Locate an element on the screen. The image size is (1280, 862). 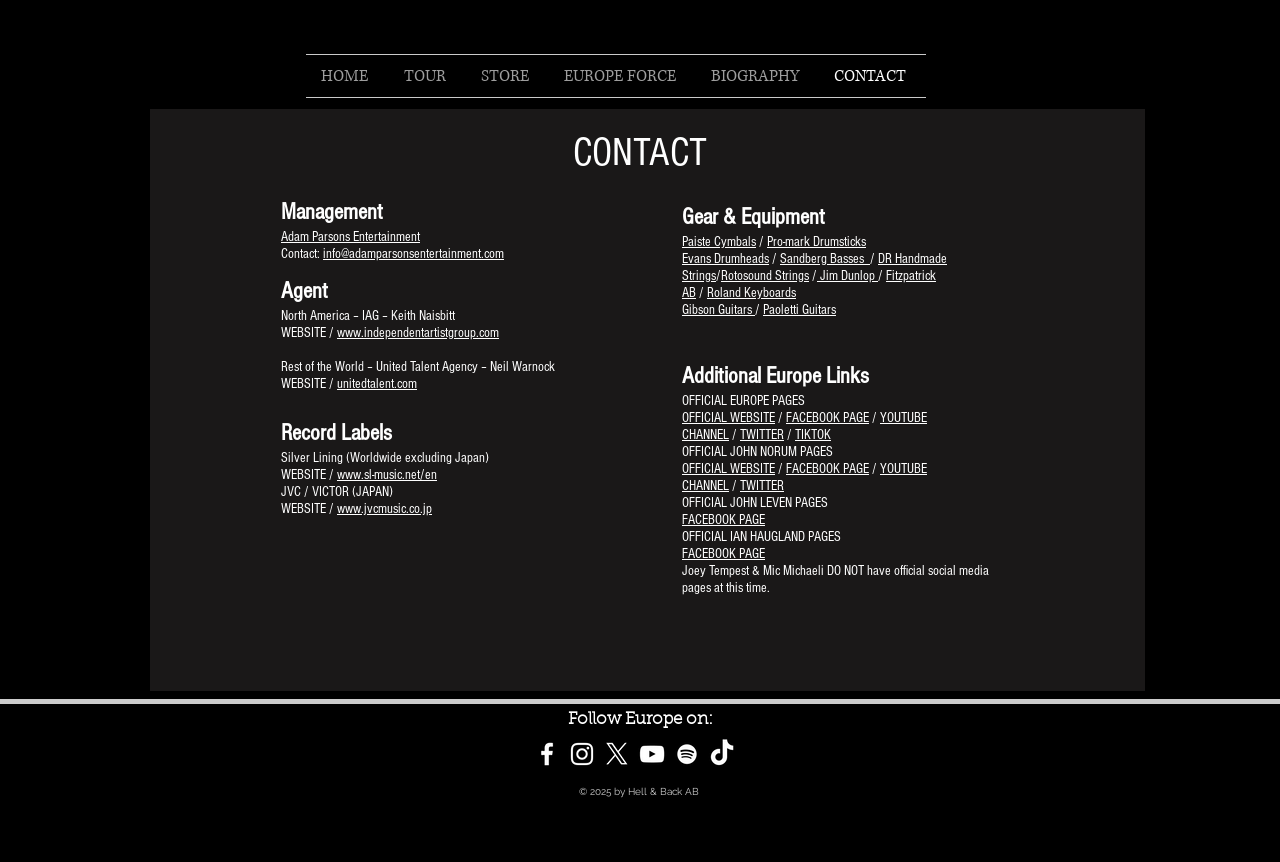
[White Spotify Icon] is located at coordinates (687, 754).